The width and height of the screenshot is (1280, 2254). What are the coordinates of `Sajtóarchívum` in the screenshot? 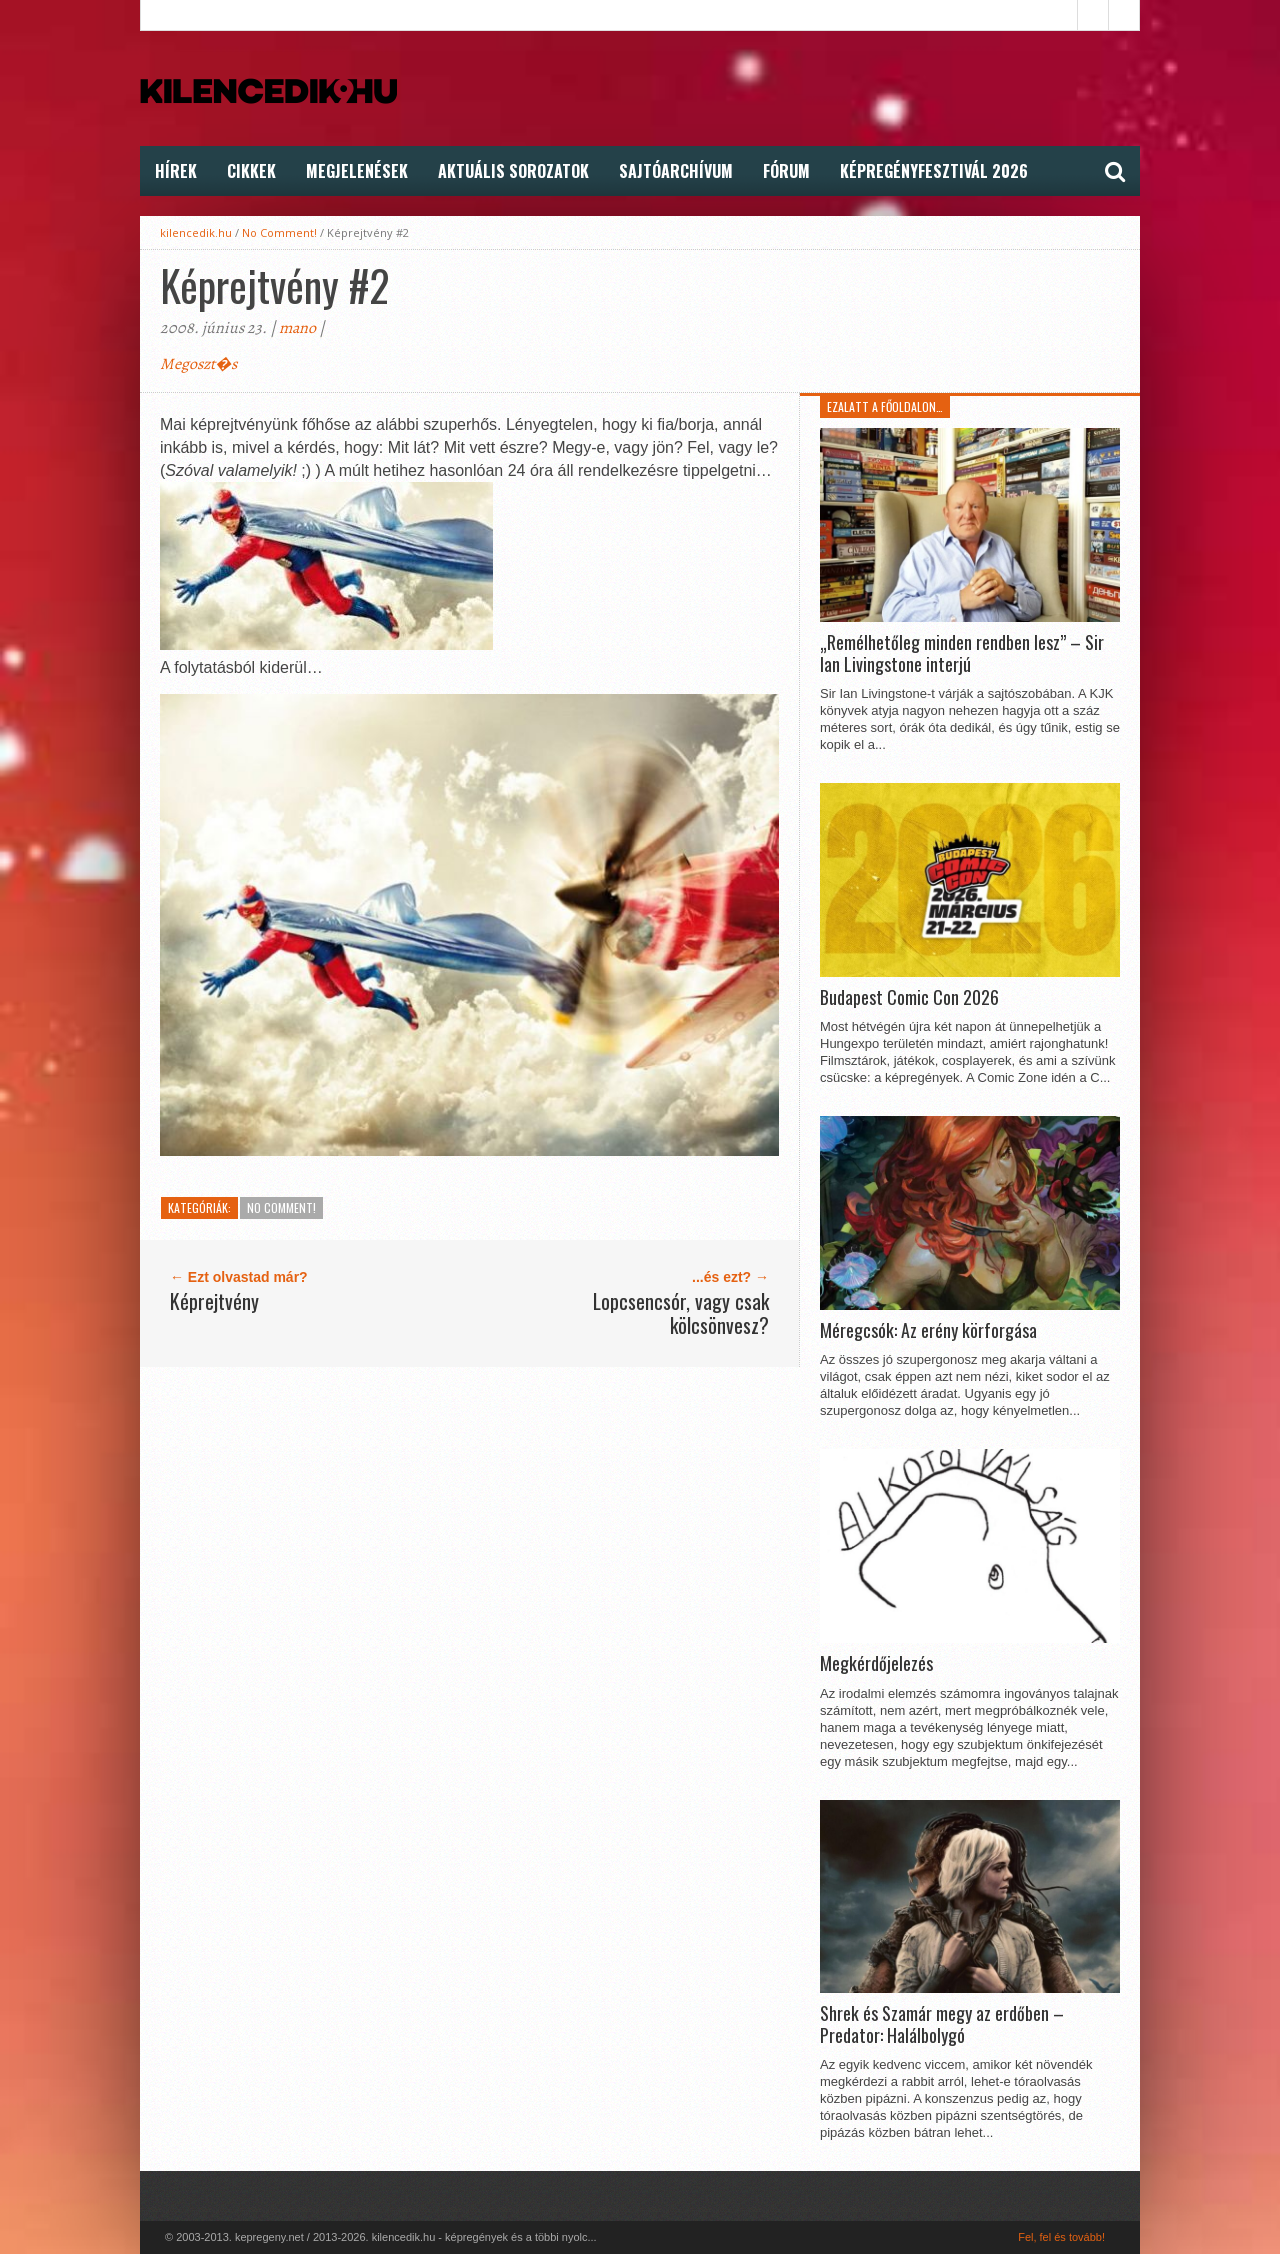 It's located at (676, 171).